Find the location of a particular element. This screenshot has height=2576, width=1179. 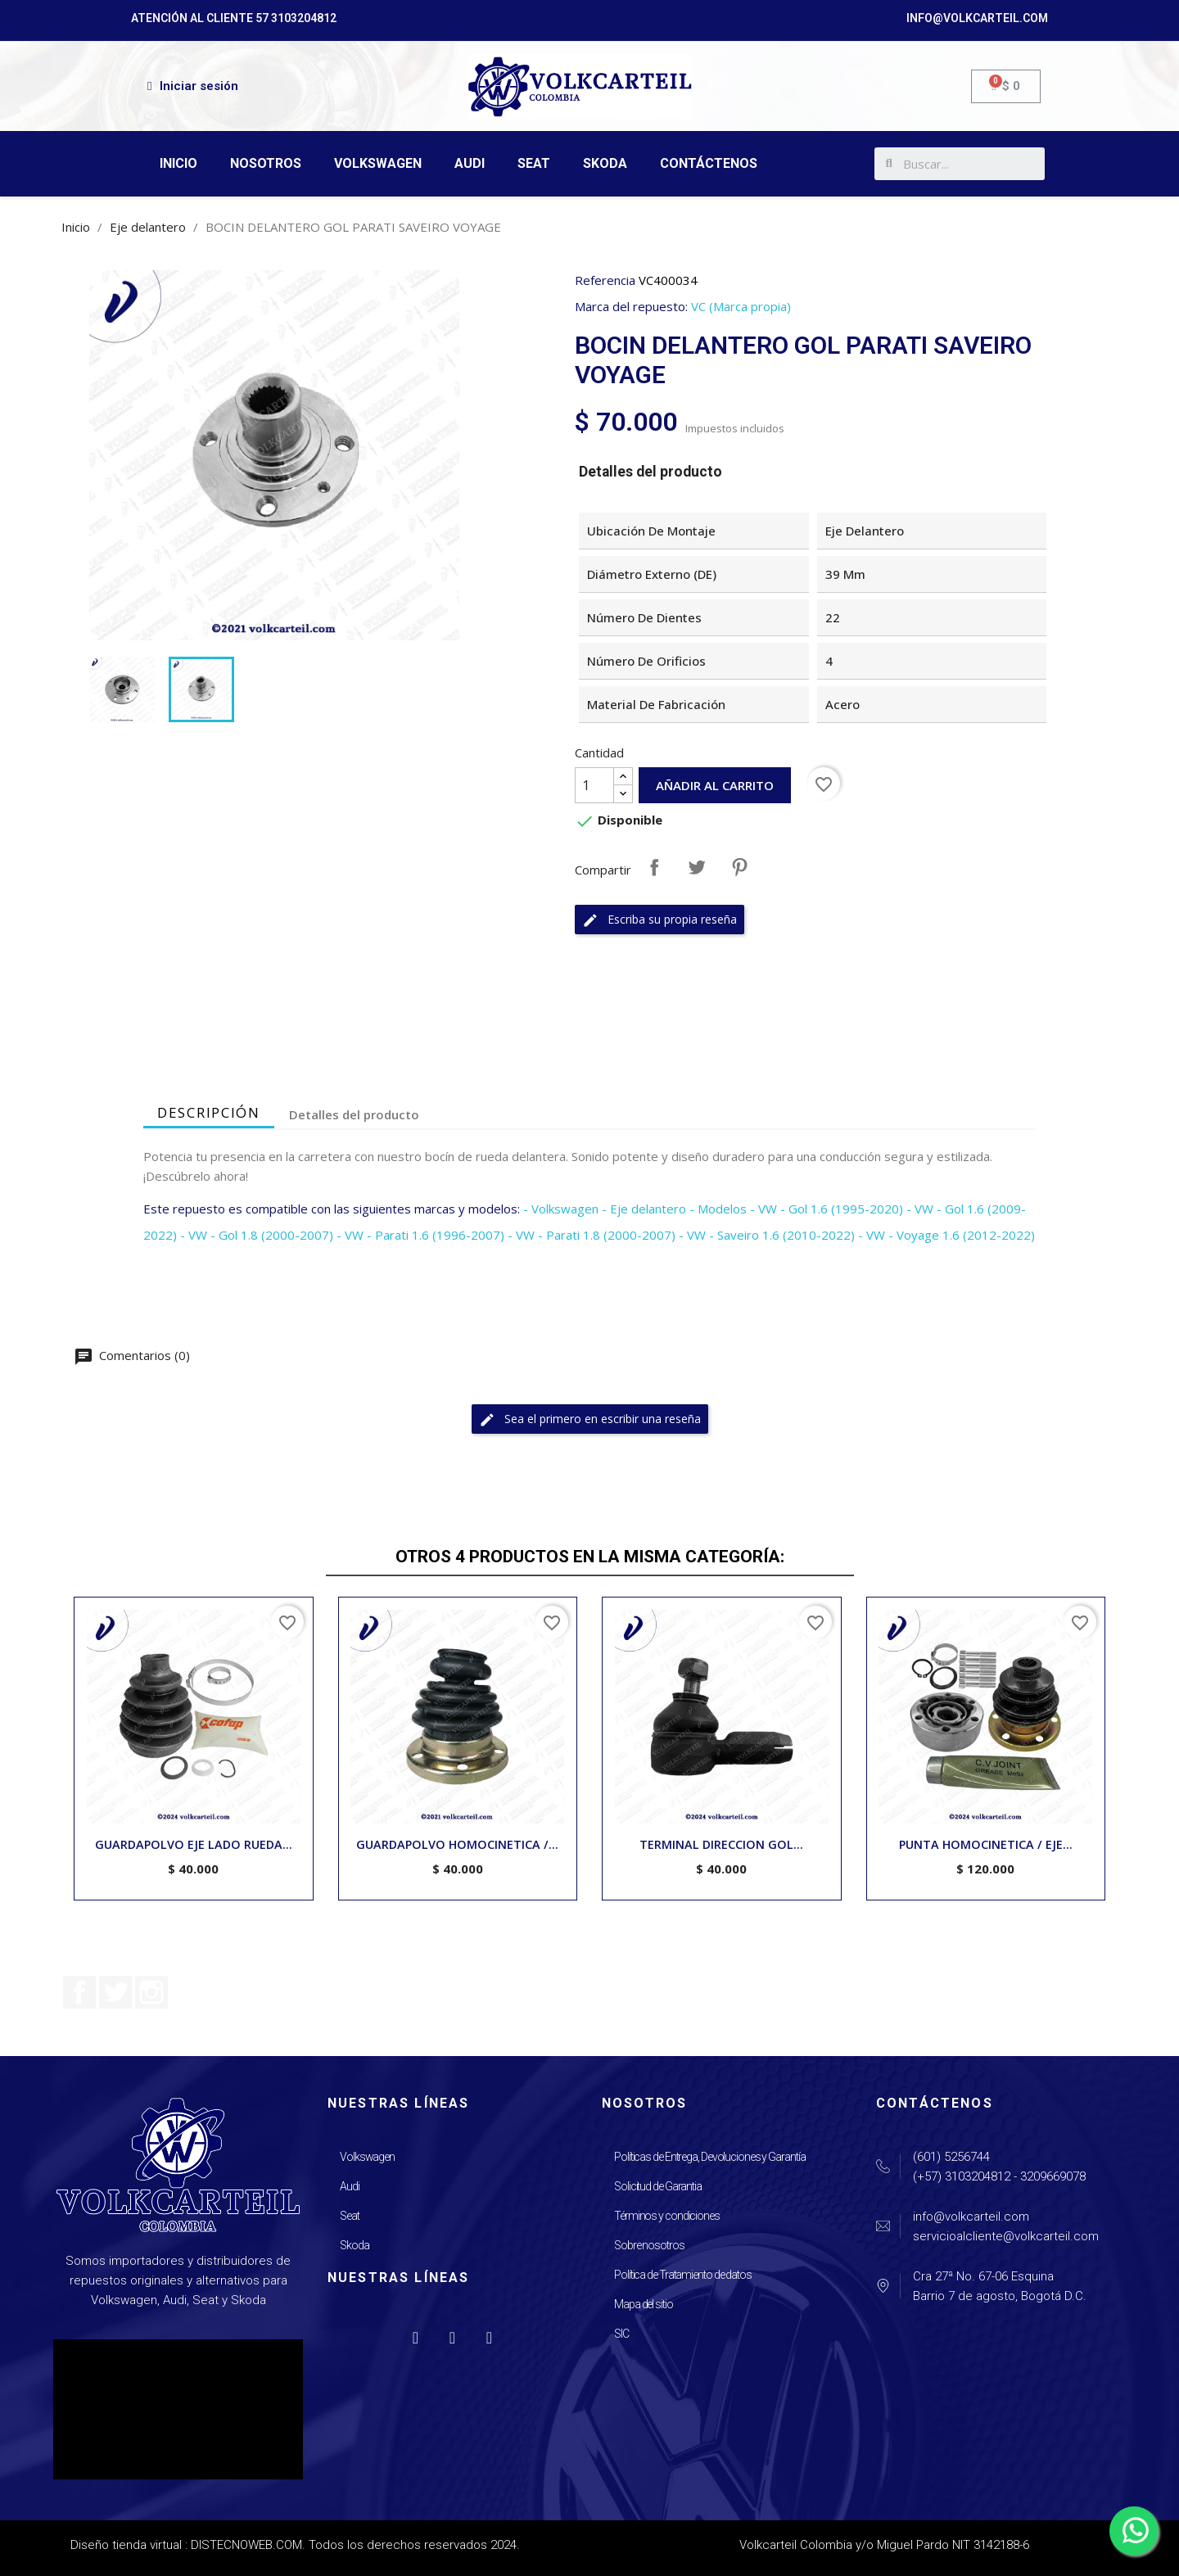

- Volkswagen is located at coordinates (561, 1208).